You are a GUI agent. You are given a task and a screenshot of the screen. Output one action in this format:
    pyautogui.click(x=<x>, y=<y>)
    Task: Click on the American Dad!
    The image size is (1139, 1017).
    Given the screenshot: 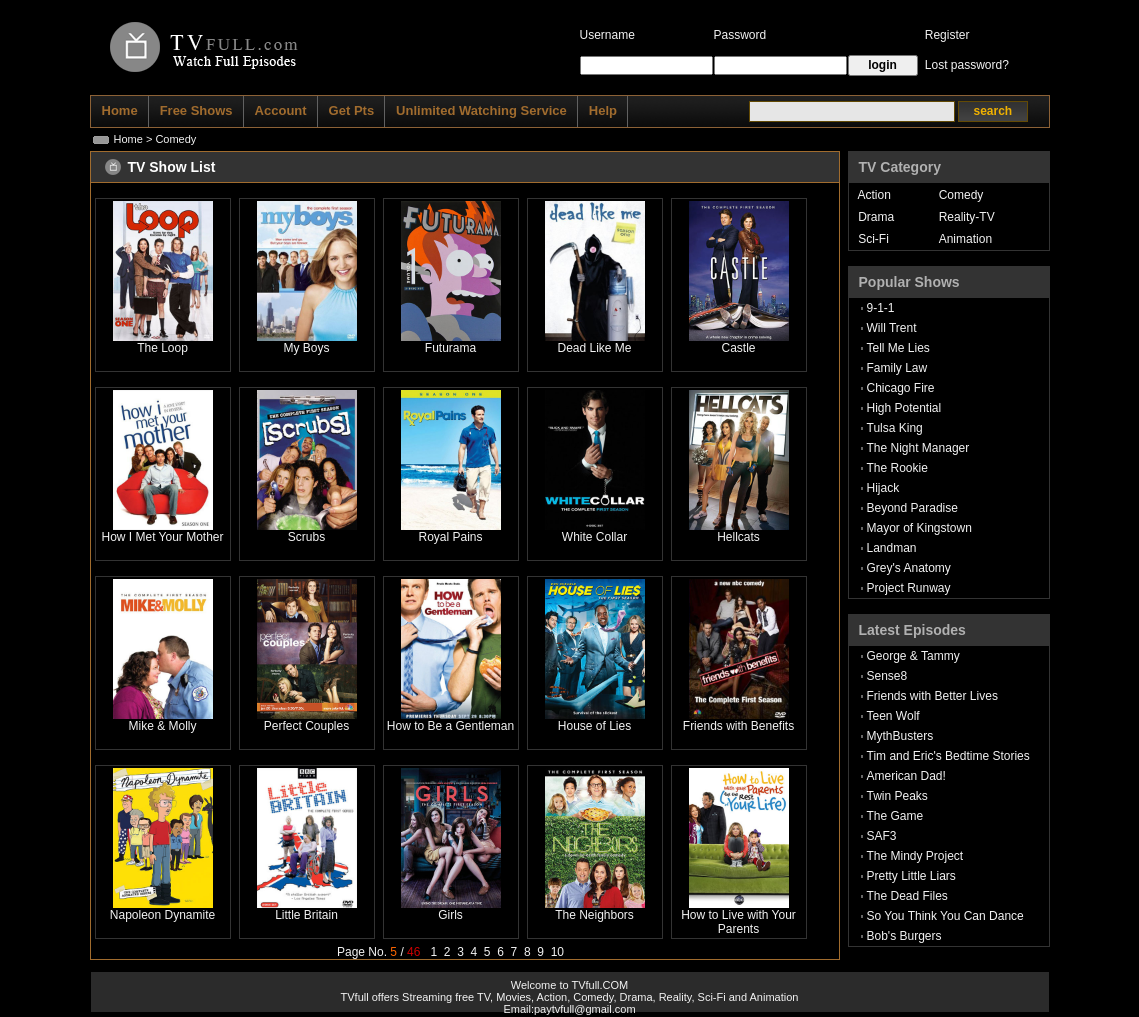 What is the action you would take?
    pyautogui.click(x=906, y=776)
    